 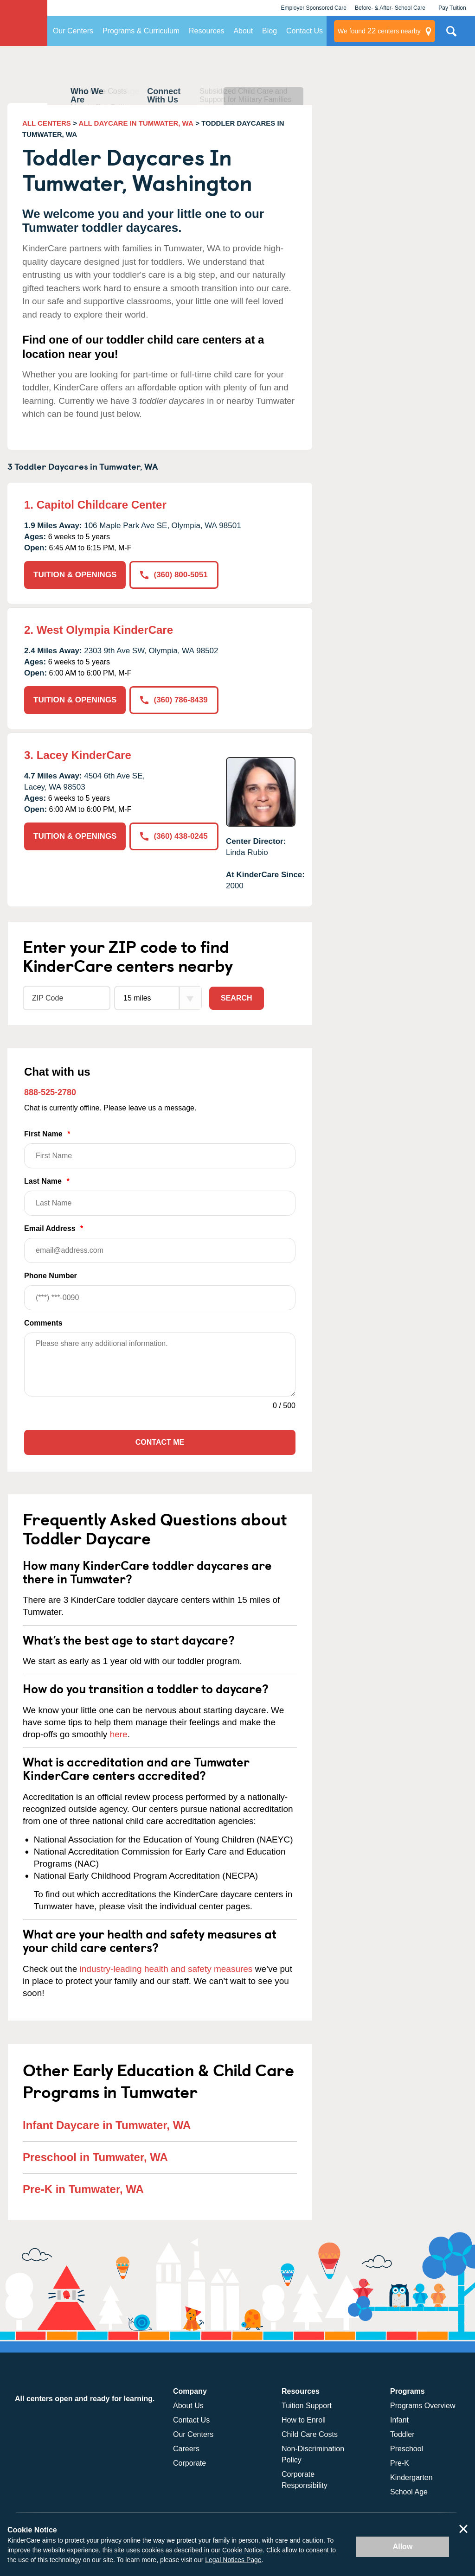 I want to click on TUITION & OPENINGS, so click(x=74, y=574).